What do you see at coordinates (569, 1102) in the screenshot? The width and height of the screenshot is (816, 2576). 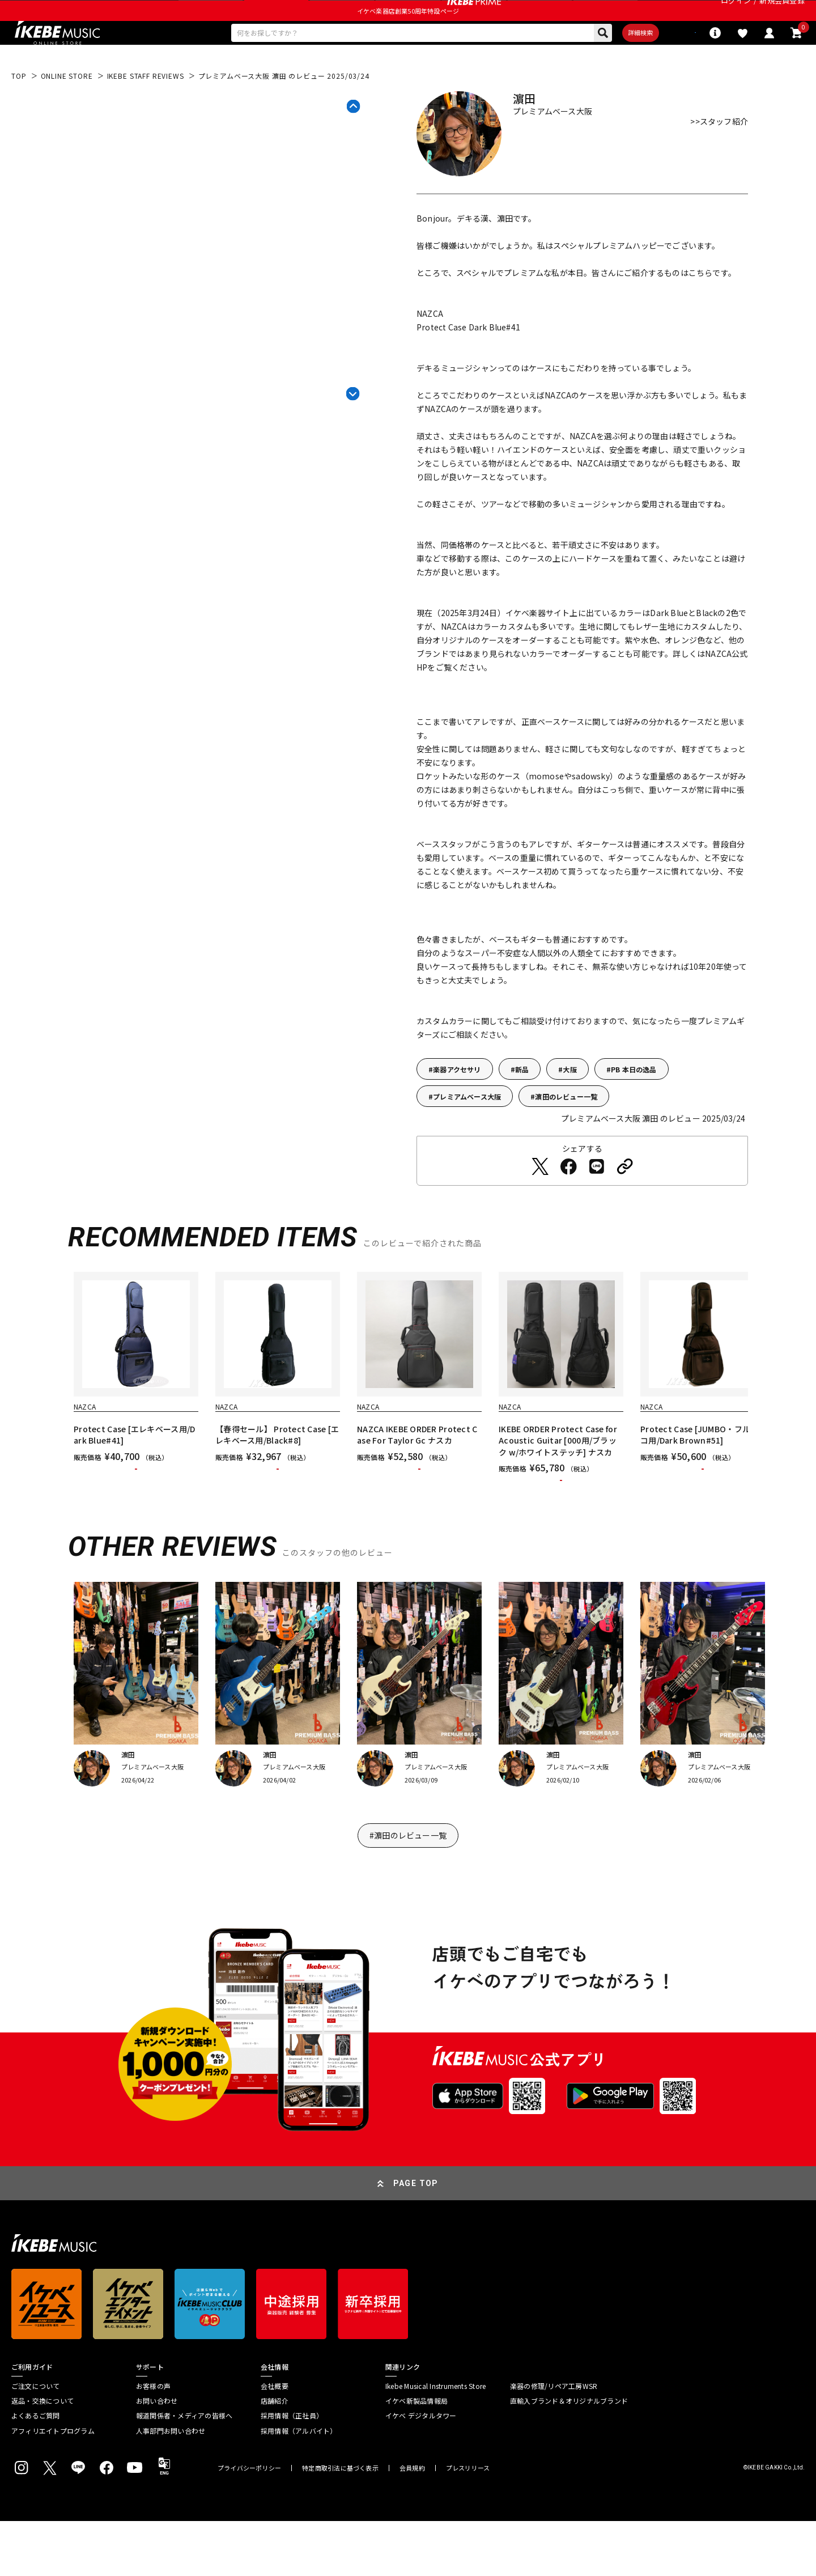 I see `大阪` at bounding box center [569, 1102].